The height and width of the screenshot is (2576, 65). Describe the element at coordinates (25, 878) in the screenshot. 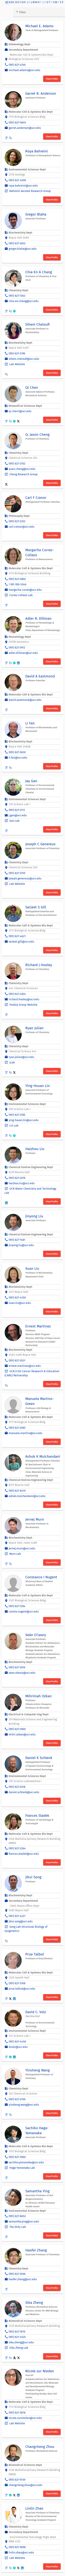

I see `joseph.genereux@ucr.edu` at that location.